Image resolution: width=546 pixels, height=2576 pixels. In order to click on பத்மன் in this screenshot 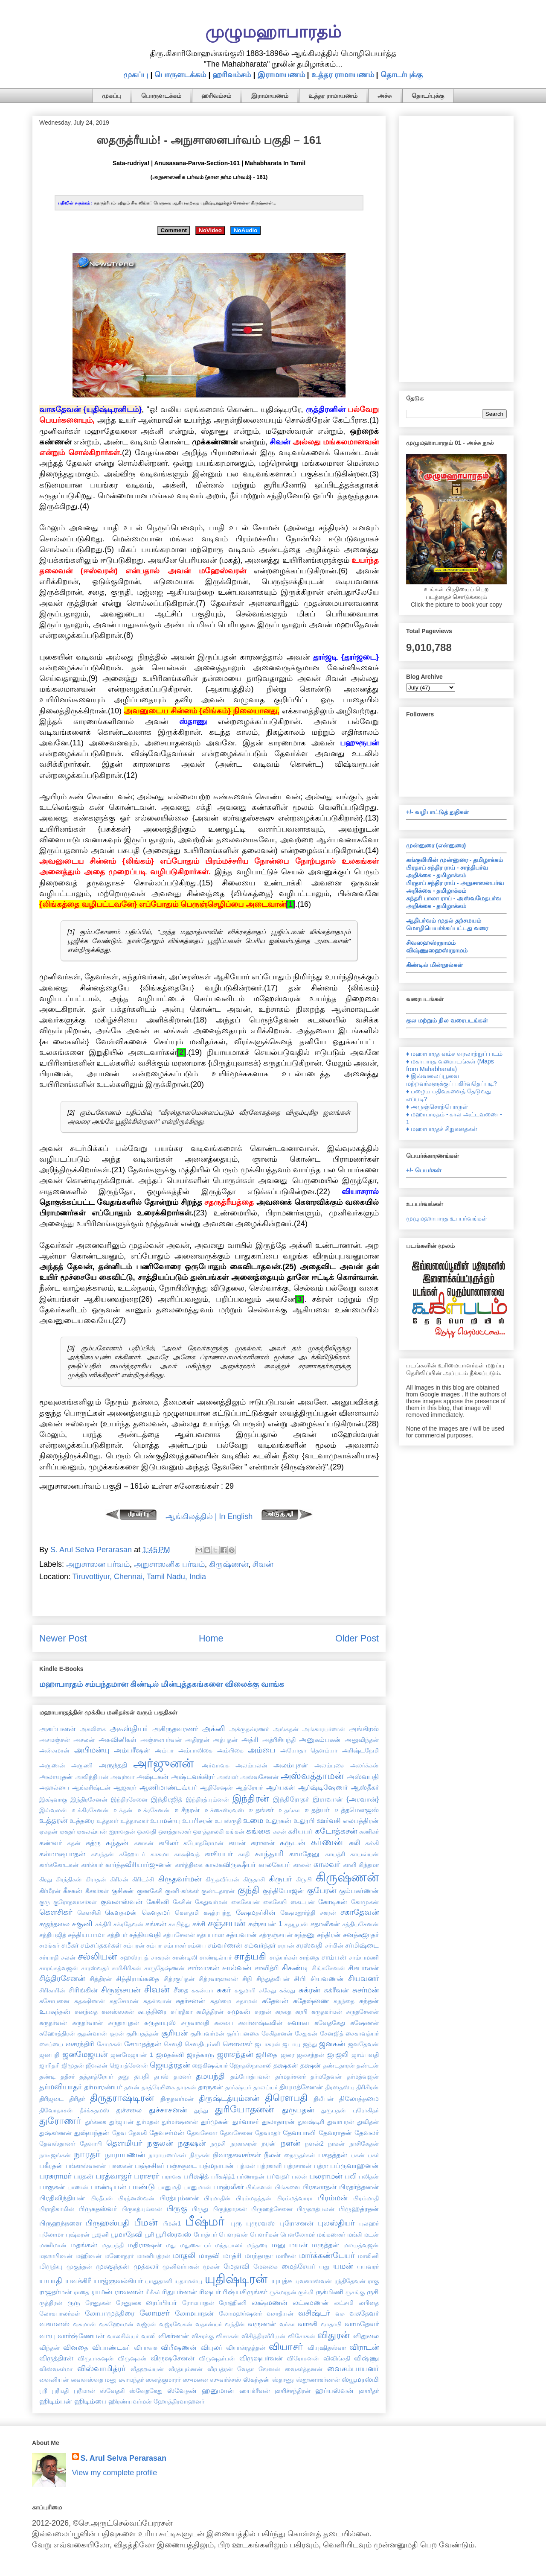, I will do `click(245, 2165)`.